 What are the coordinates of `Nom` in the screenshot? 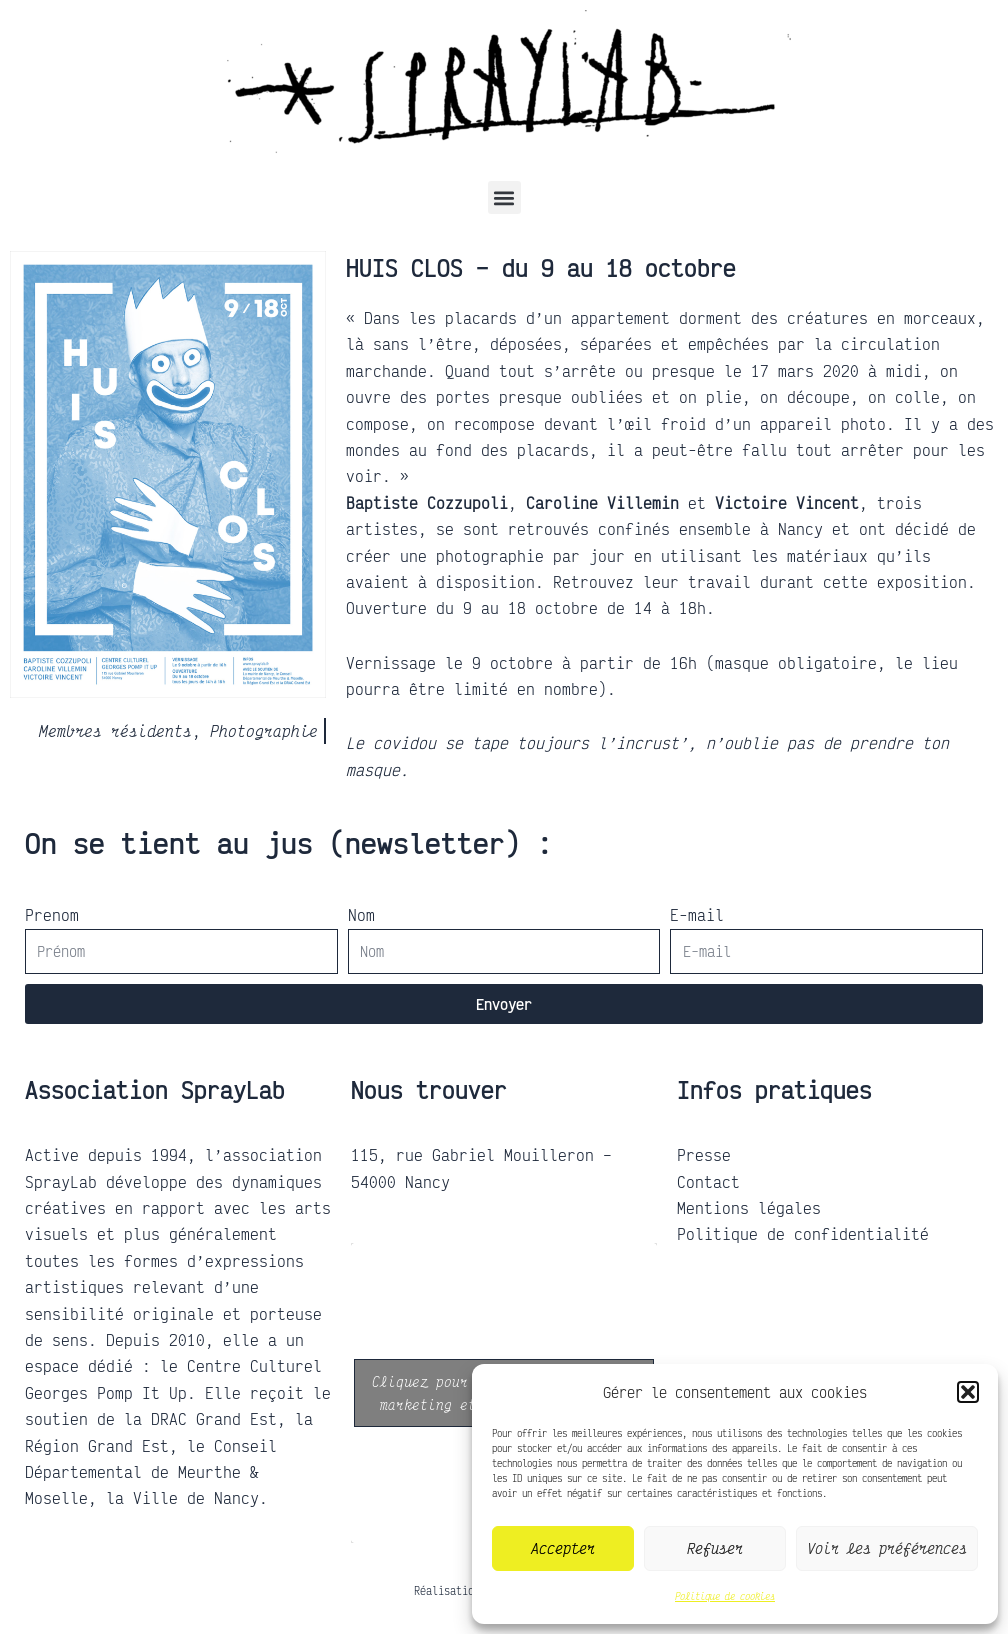 It's located at (361, 915).